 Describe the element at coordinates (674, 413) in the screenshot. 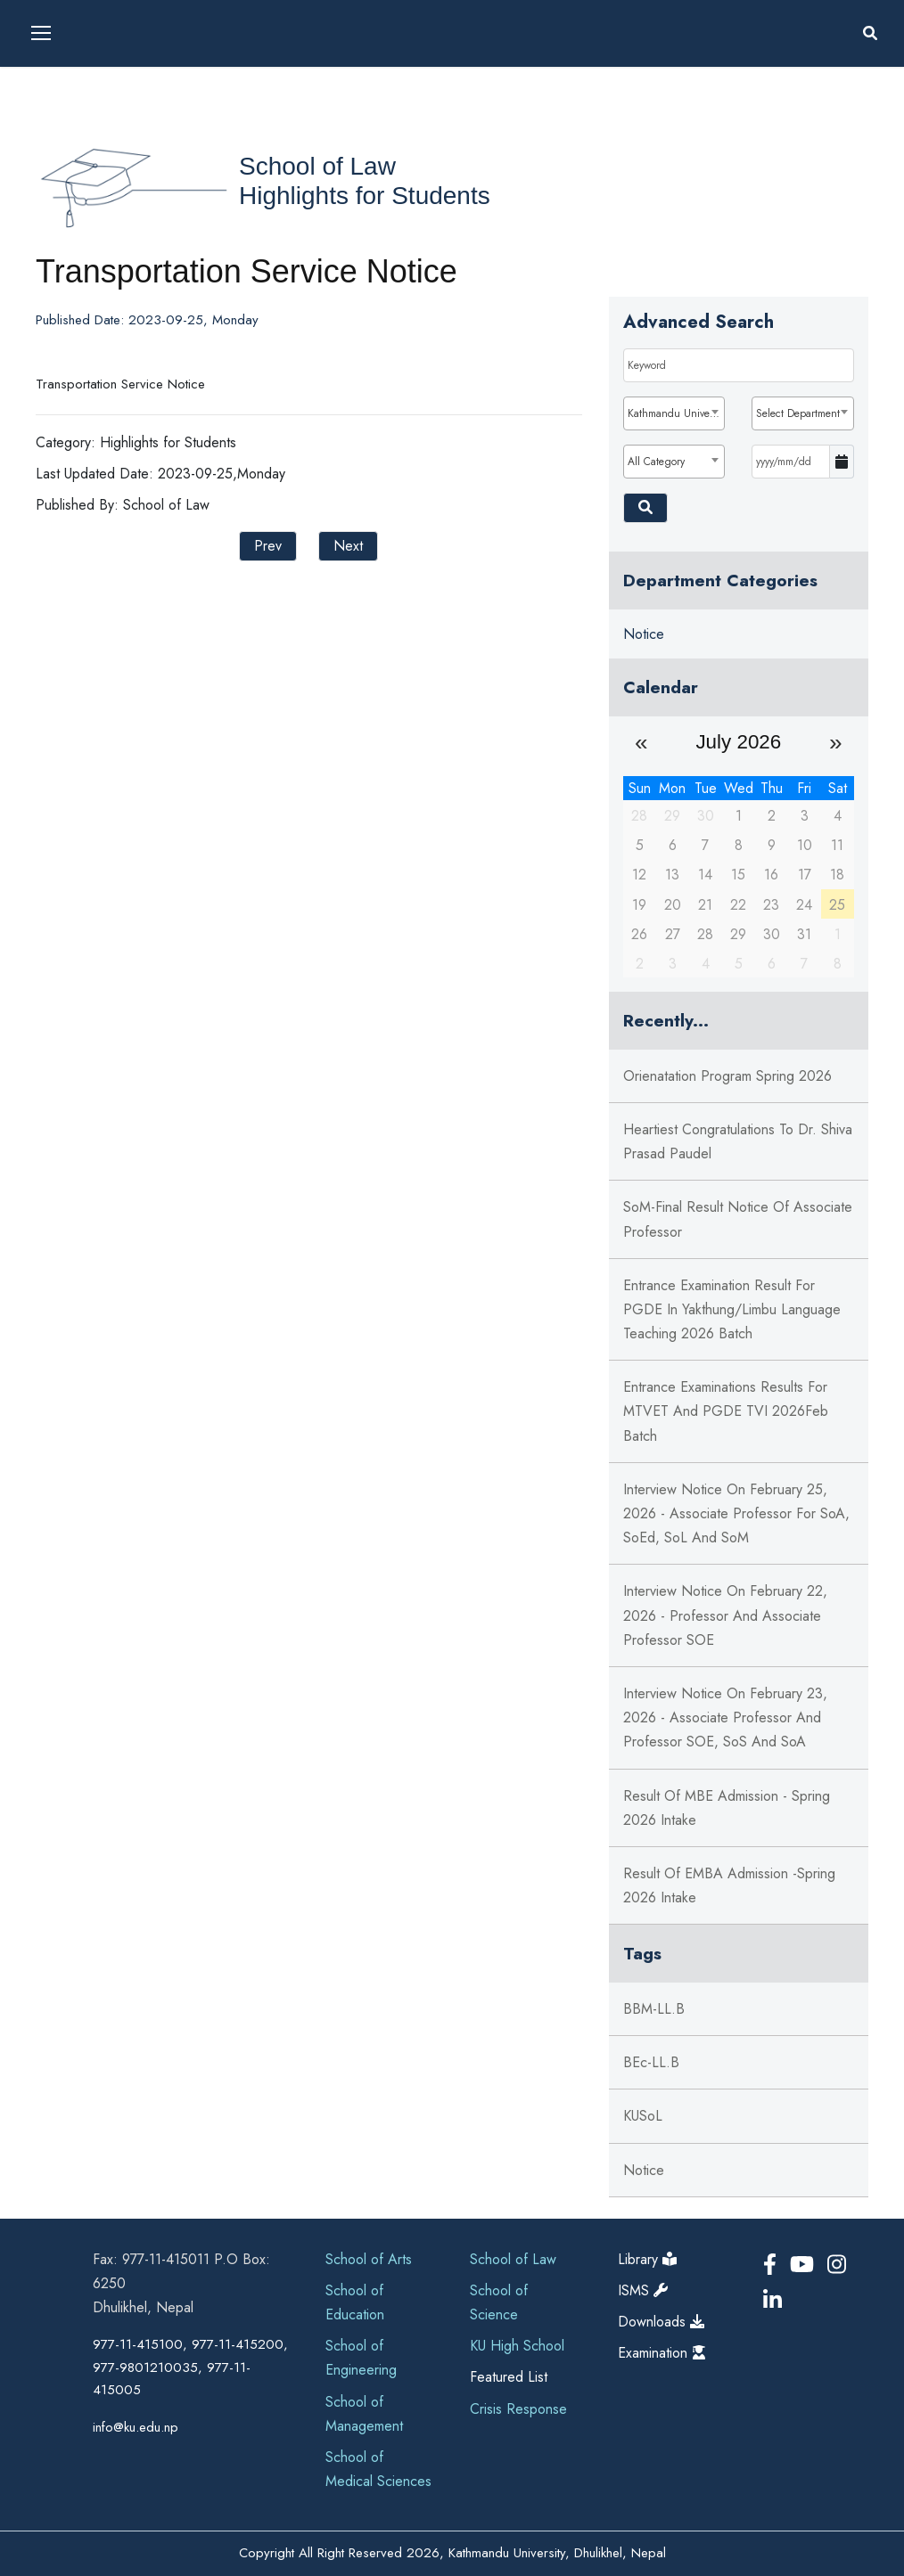

I see `[combobox]` at that location.